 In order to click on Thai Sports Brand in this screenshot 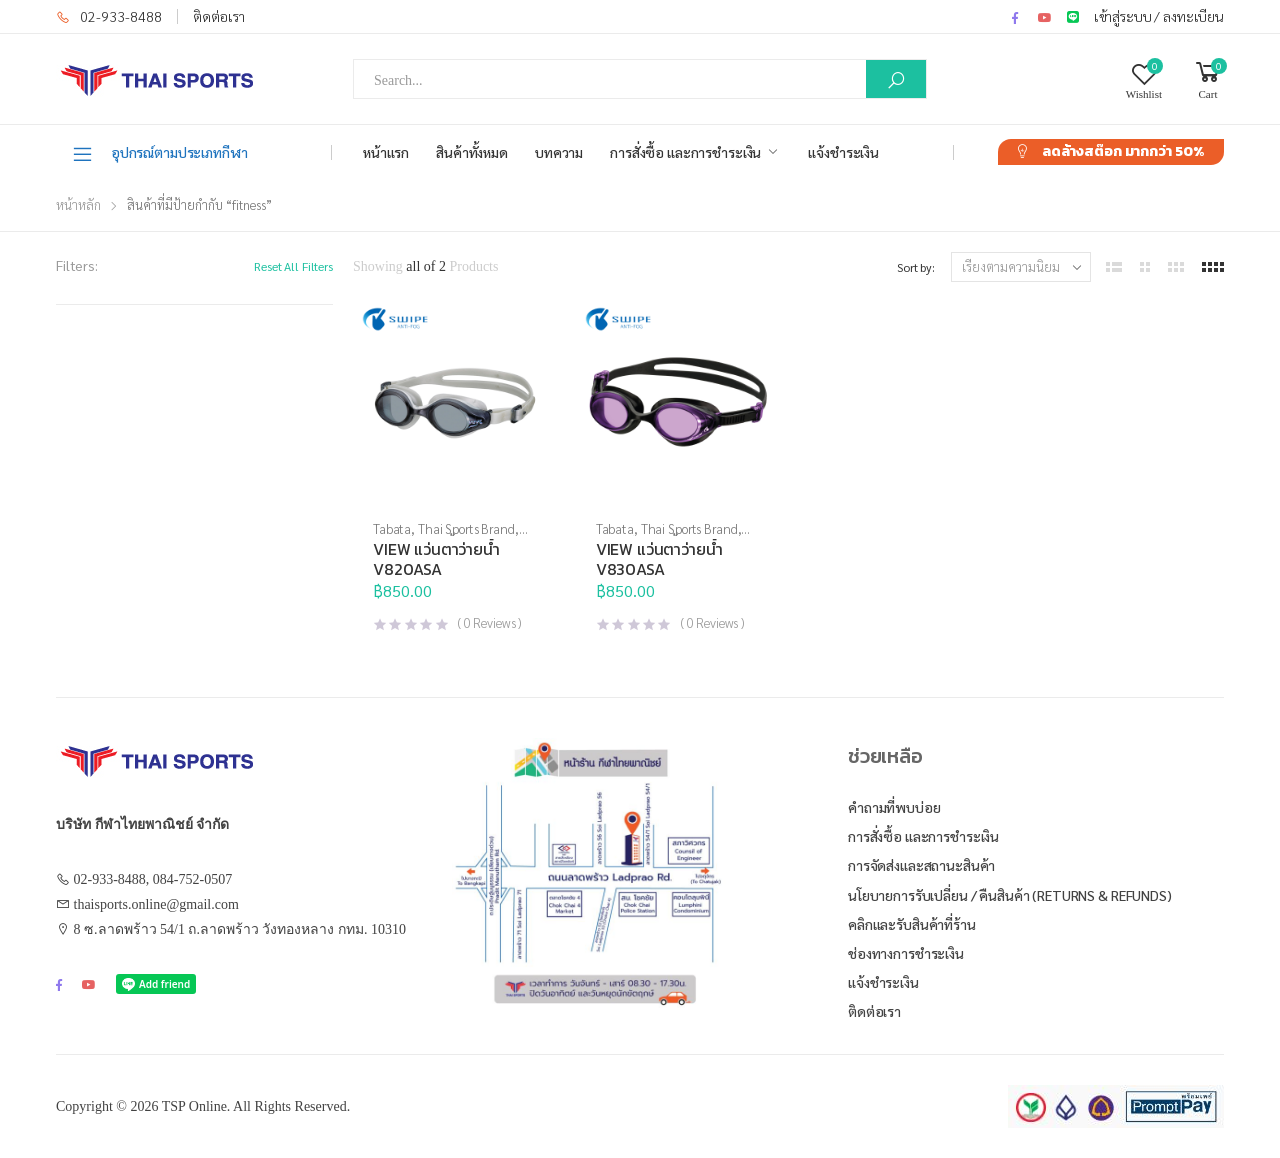, I will do `click(466, 528)`.